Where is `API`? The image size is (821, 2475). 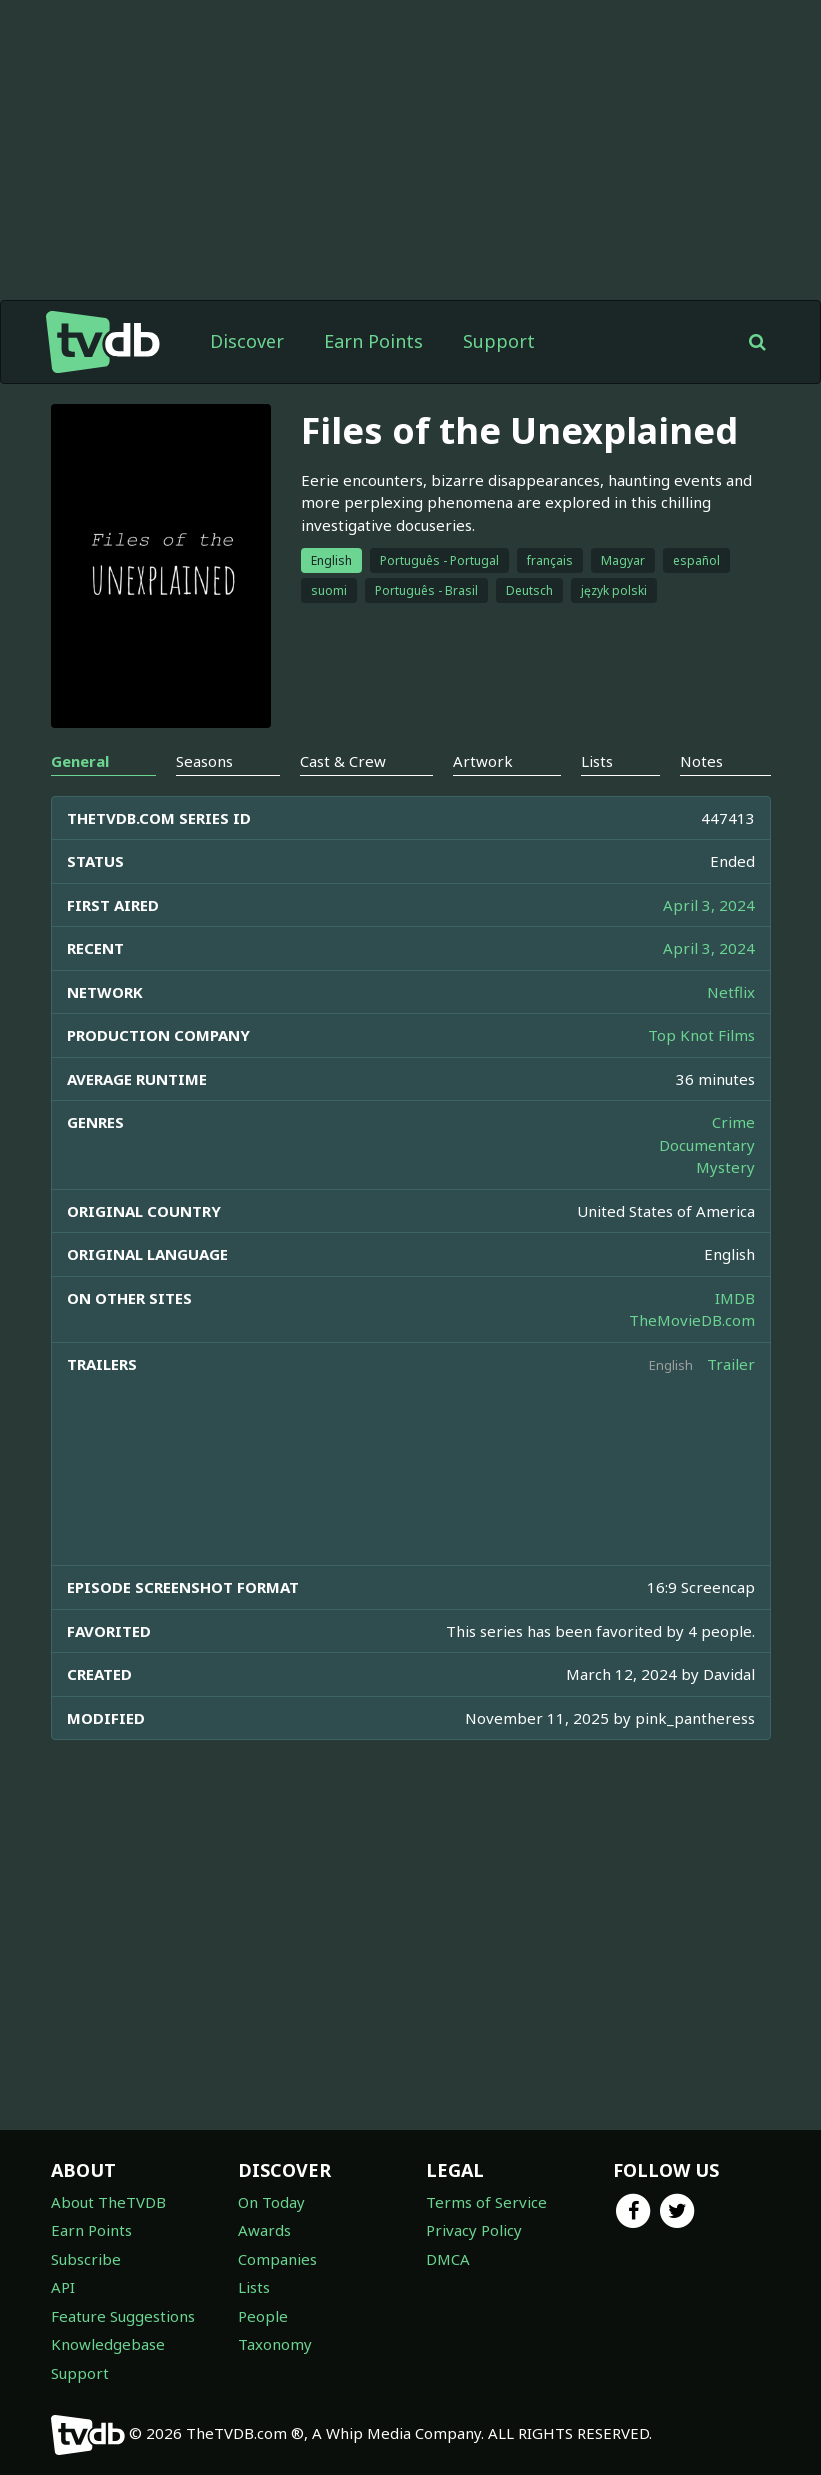 API is located at coordinates (63, 2287).